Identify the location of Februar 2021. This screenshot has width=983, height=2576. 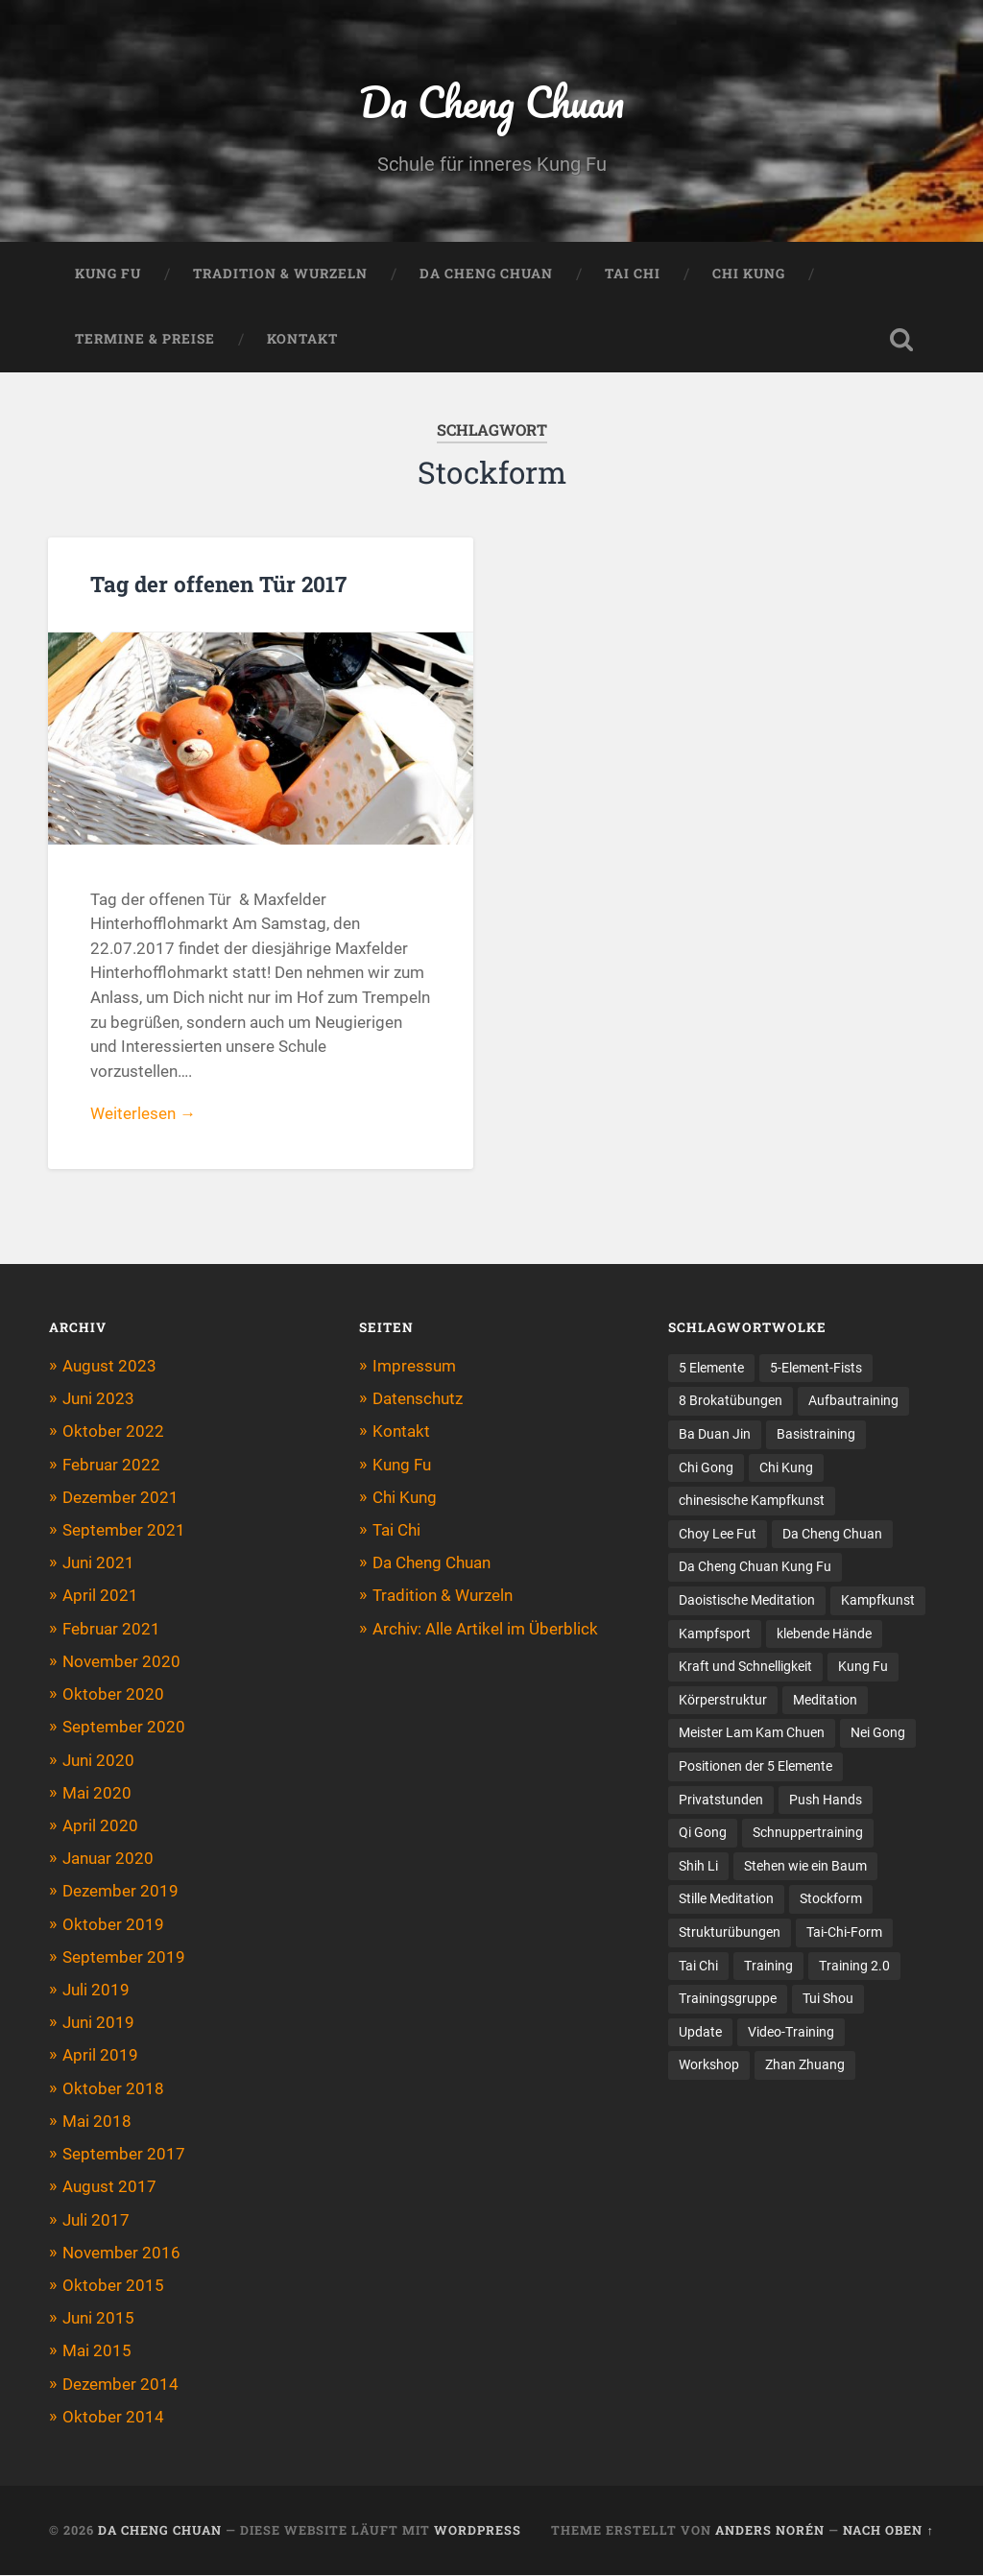
(111, 1628).